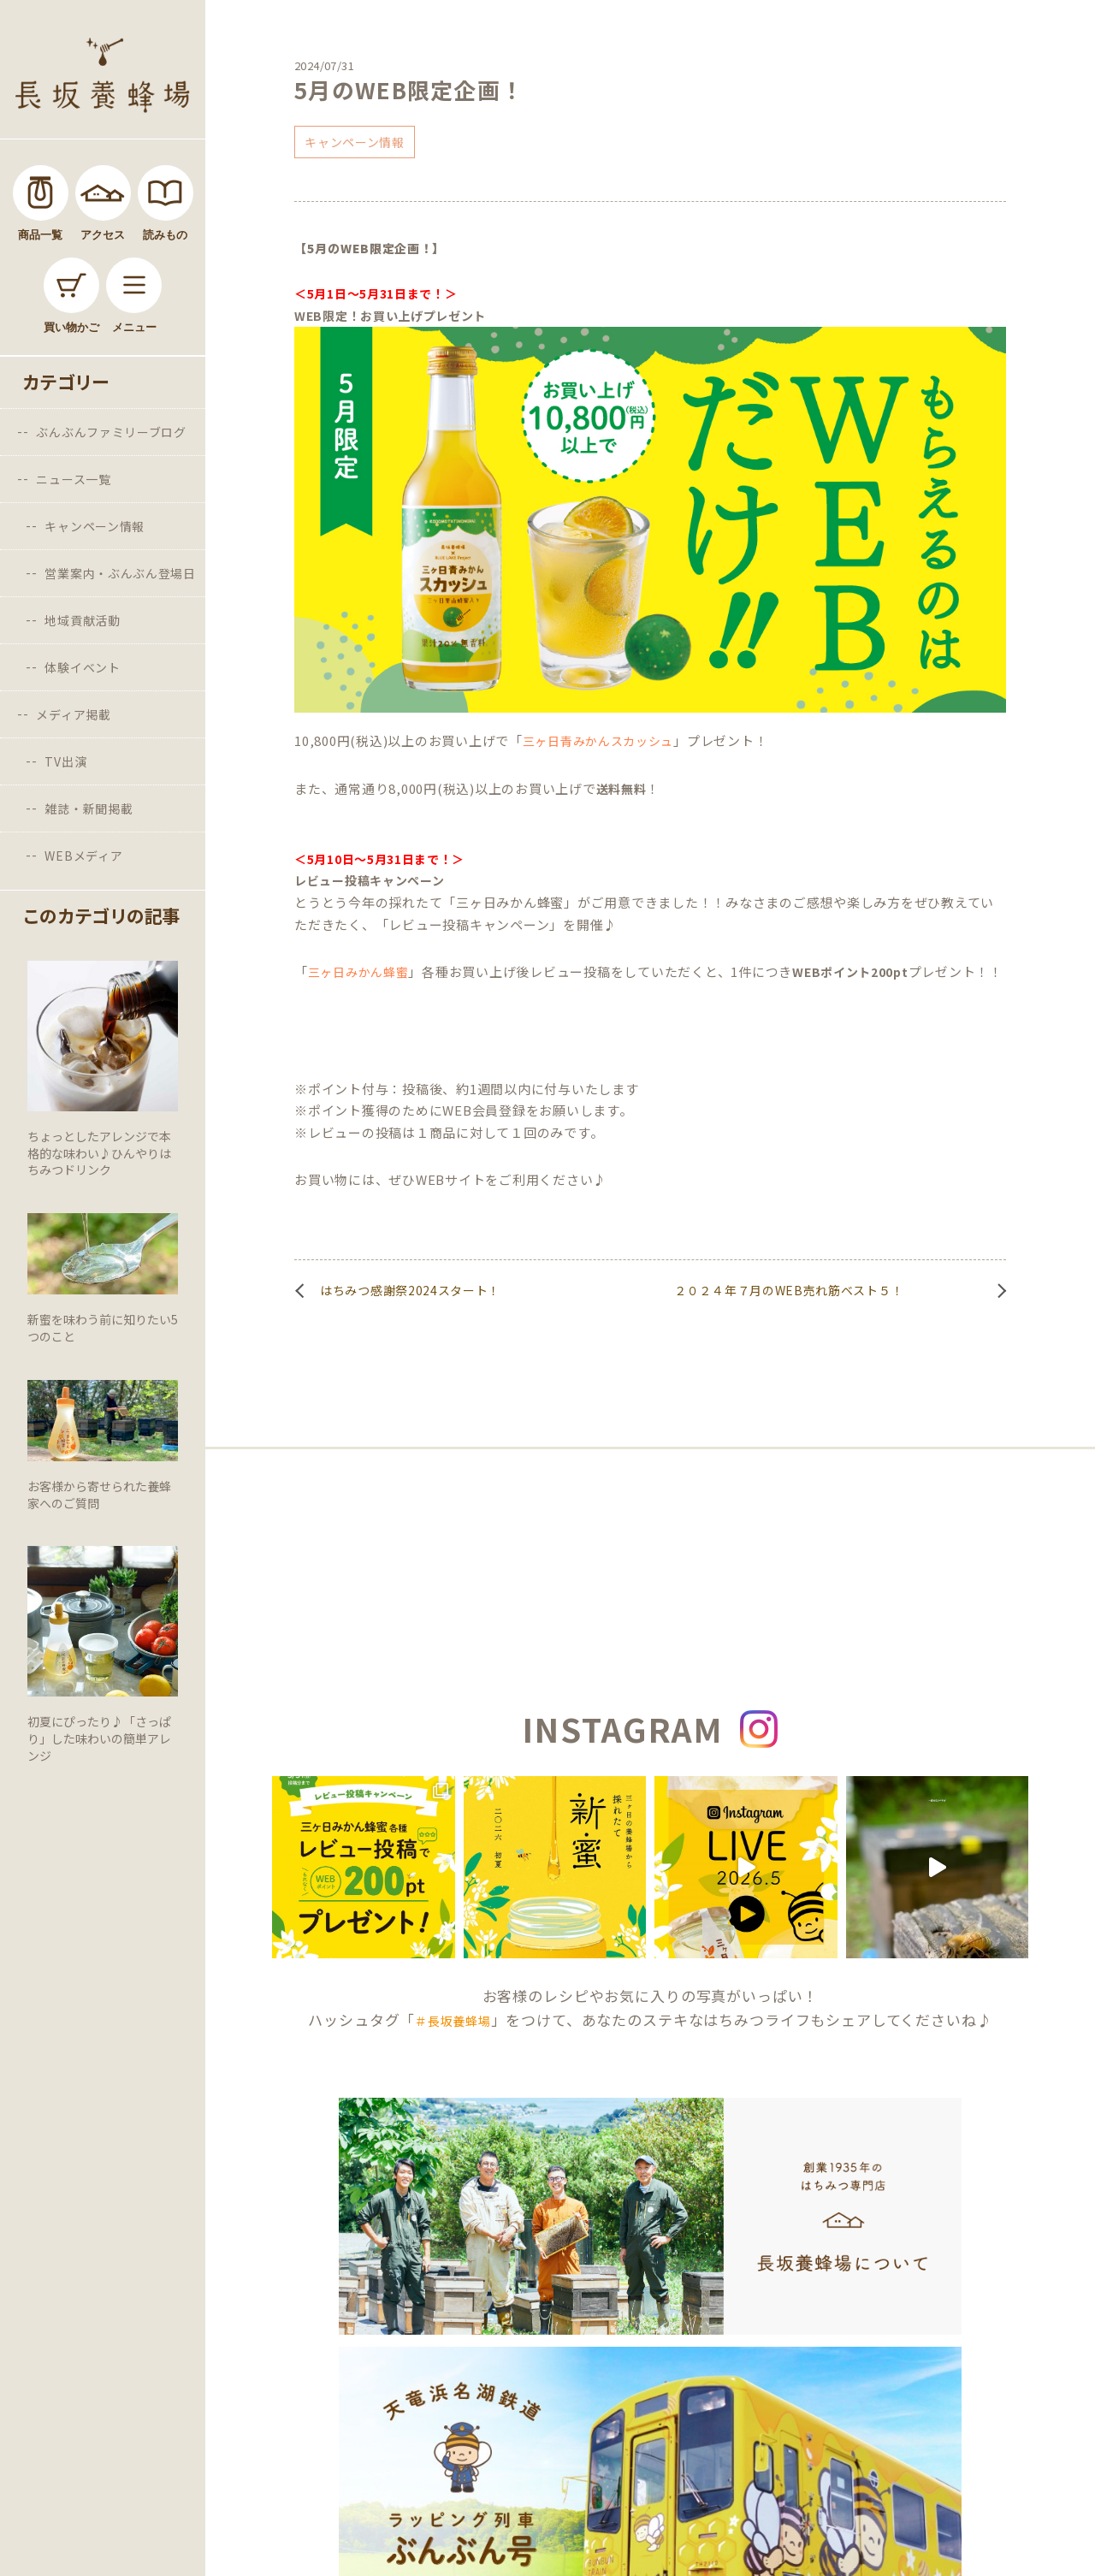 The image size is (1095, 2576). What do you see at coordinates (82, 667) in the screenshot?
I see `体験イベント` at bounding box center [82, 667].